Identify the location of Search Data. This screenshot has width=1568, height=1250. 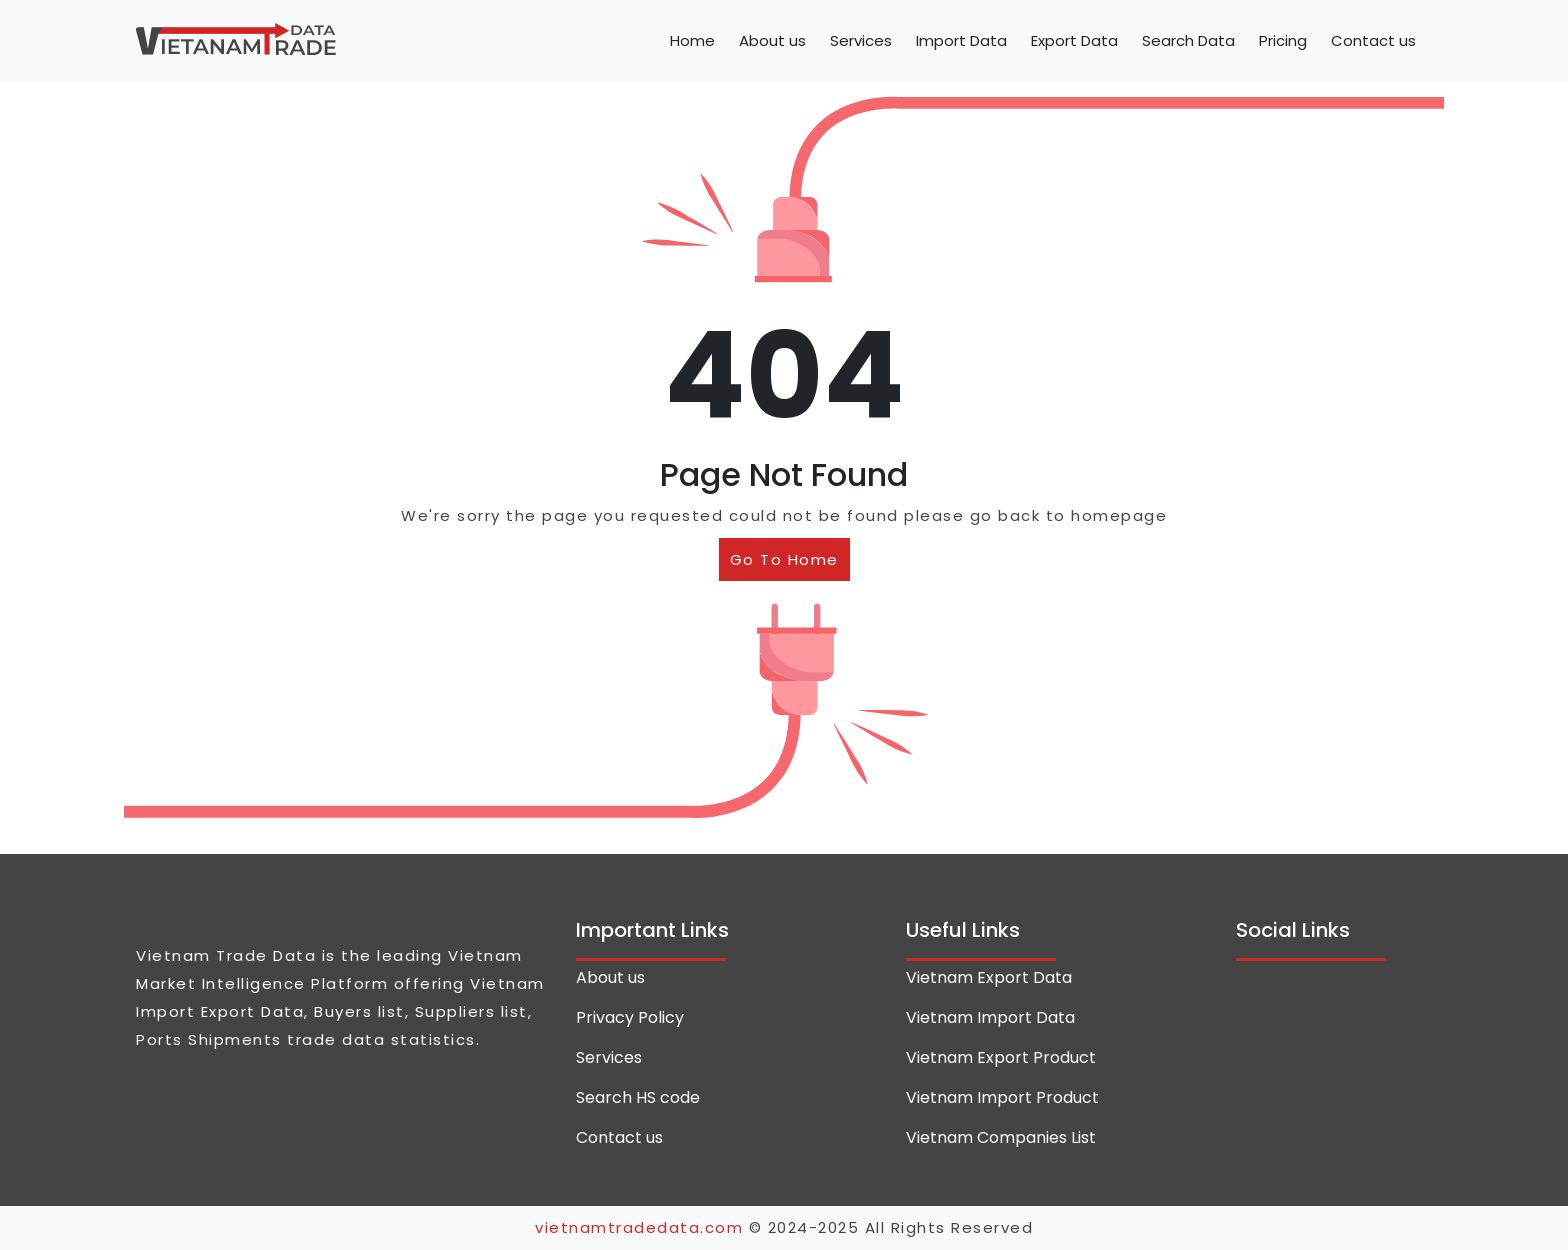
(1188, 40).